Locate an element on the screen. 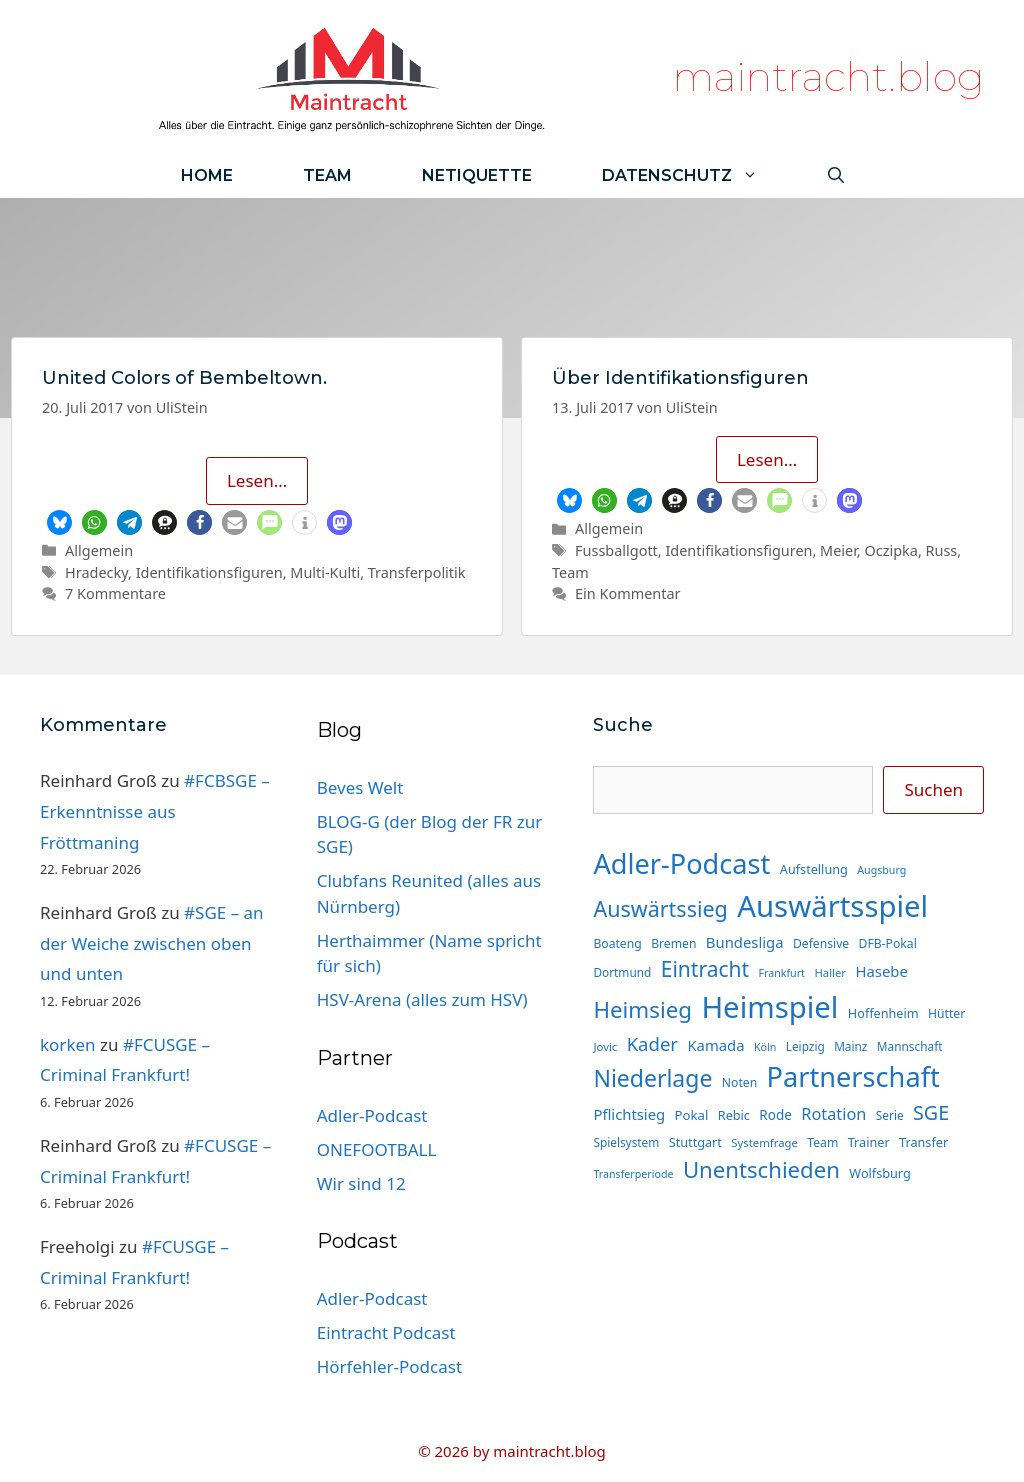  Augsburg [Augsburg (12 Einträge)] is located at coordinates (881, 870).